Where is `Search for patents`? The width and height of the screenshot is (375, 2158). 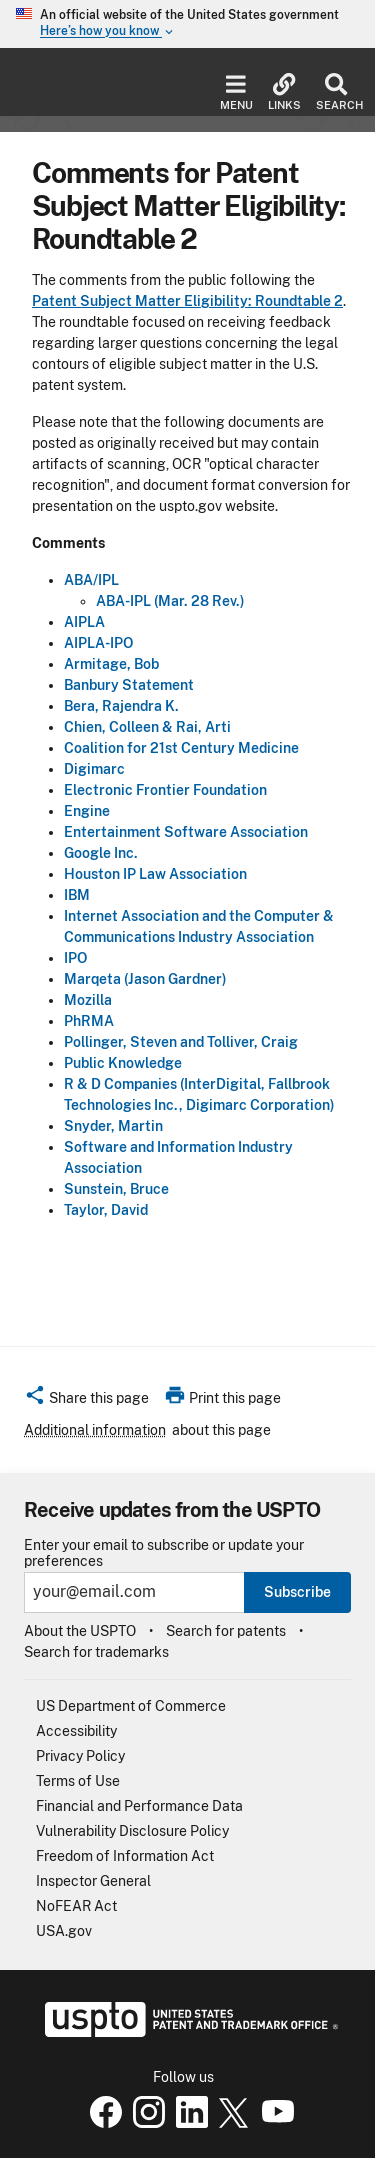
Search for patents is located at coordinates (226, 1631).